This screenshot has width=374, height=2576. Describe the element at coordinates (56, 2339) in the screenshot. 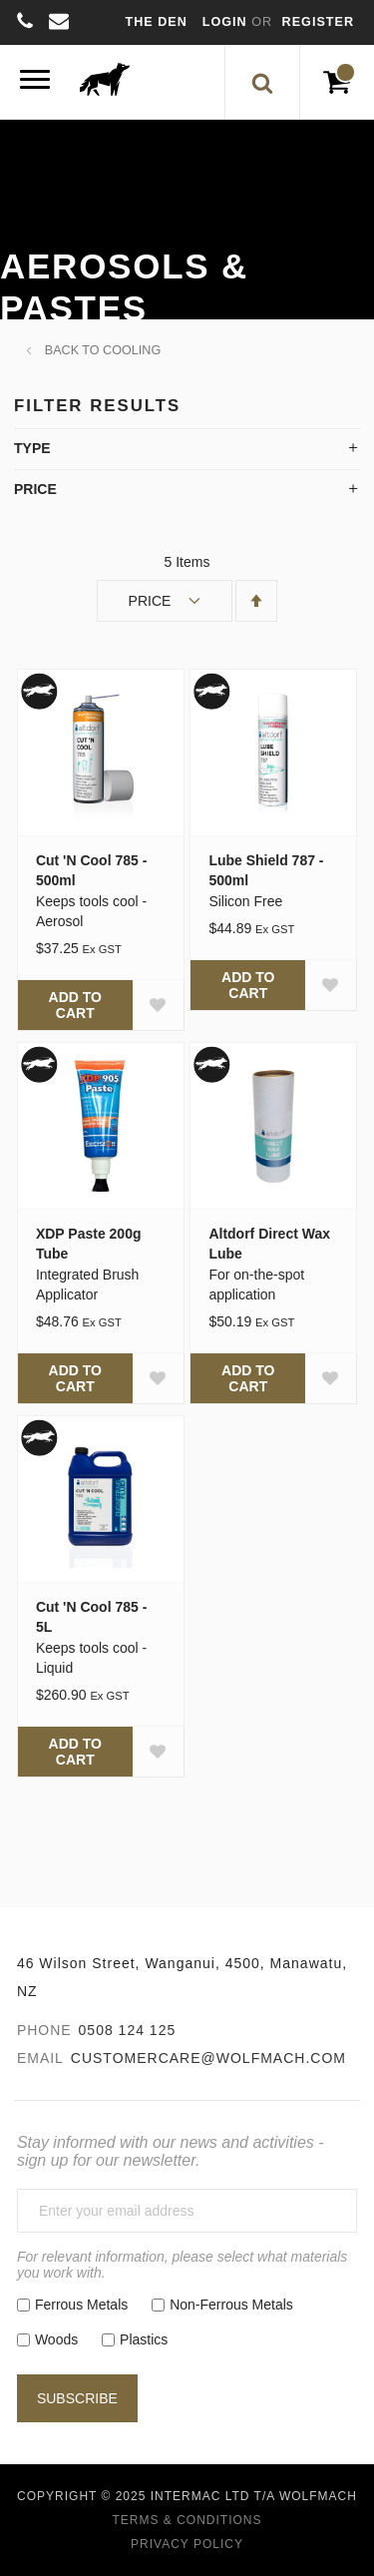

I see `Woods` at that location.